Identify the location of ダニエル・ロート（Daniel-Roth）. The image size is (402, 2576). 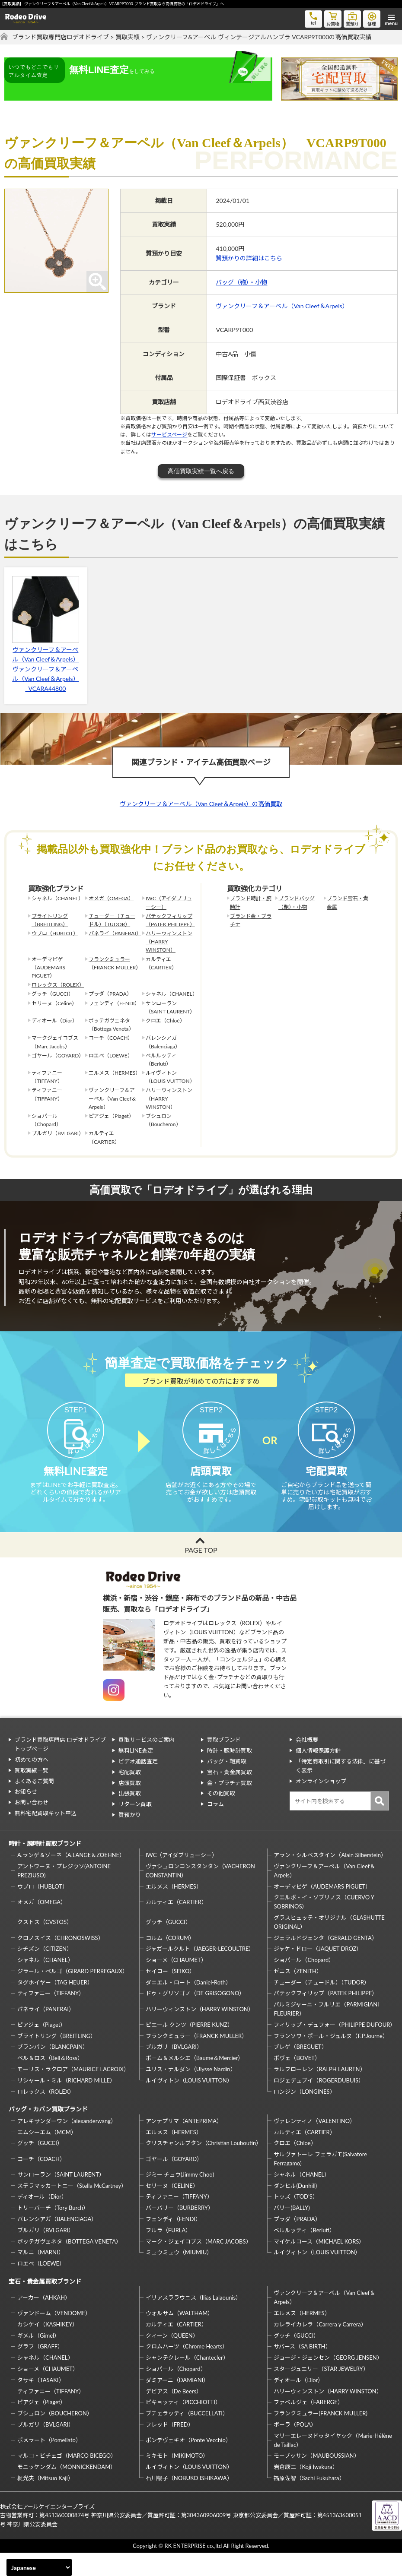
(188, 2005).